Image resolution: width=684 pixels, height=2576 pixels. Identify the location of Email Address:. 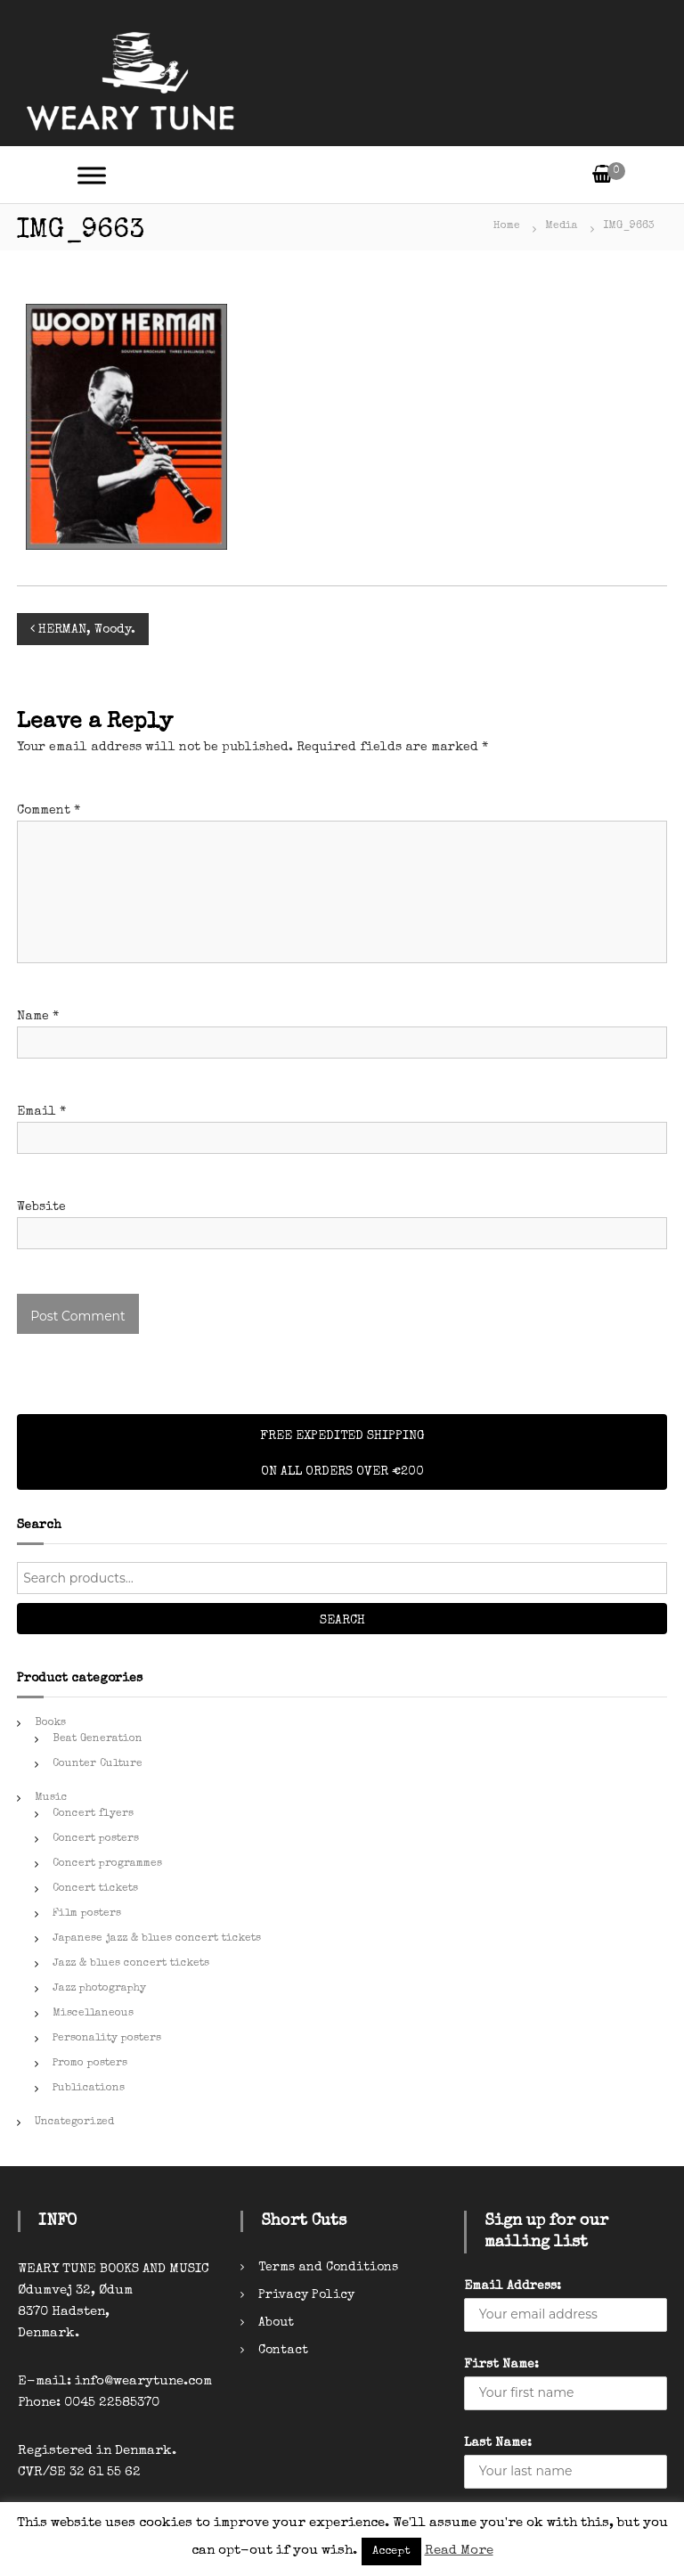
(512, 2286).